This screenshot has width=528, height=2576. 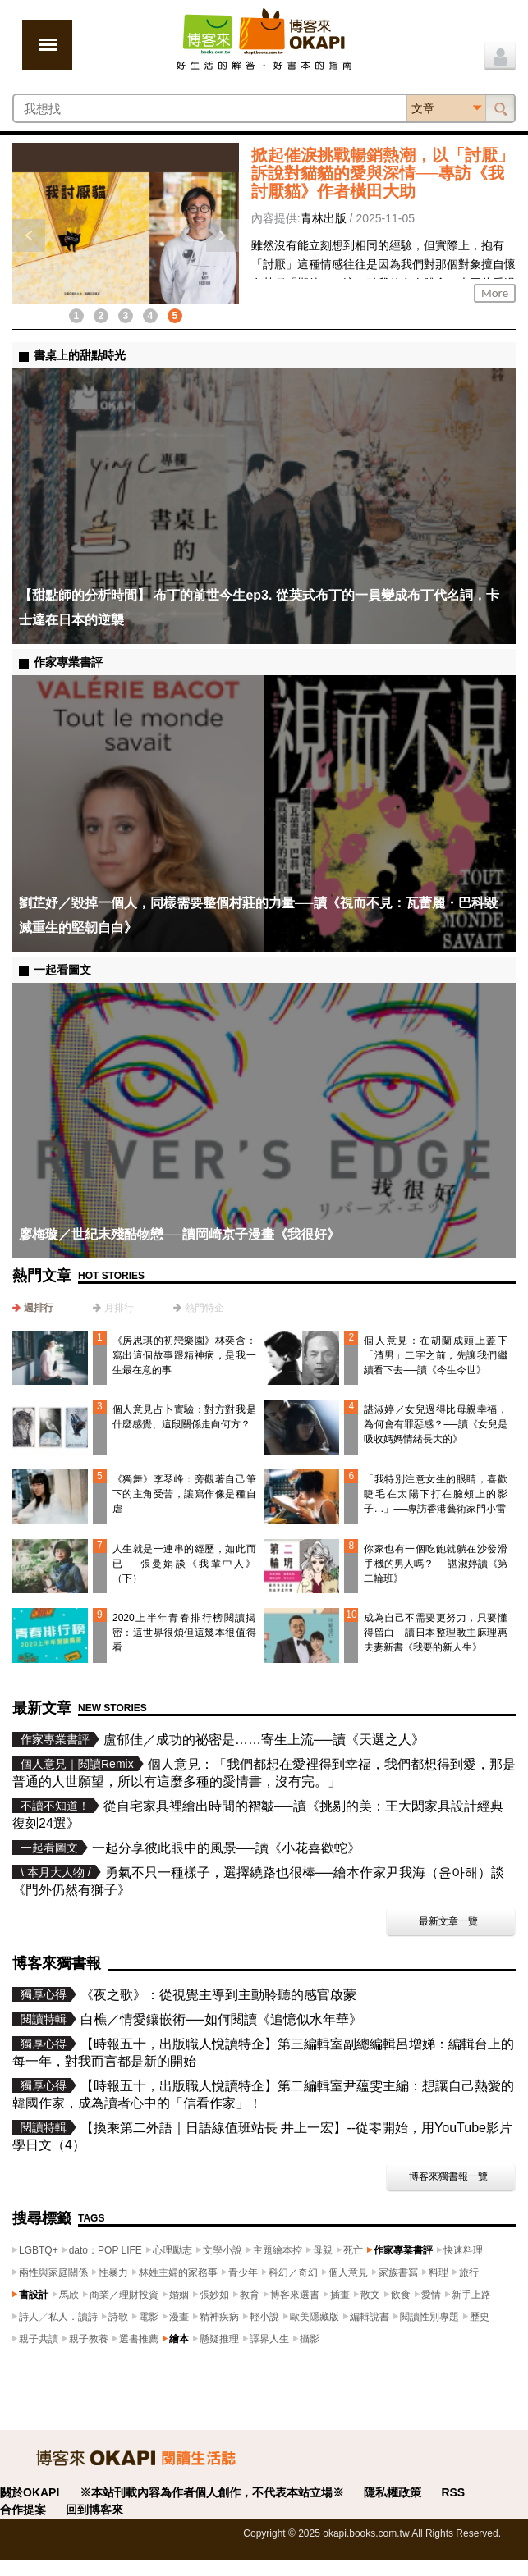 What do you see at coordinates (340, 2294) in the screenshot?
I see `插畫` at bounding box center [340, 2294].